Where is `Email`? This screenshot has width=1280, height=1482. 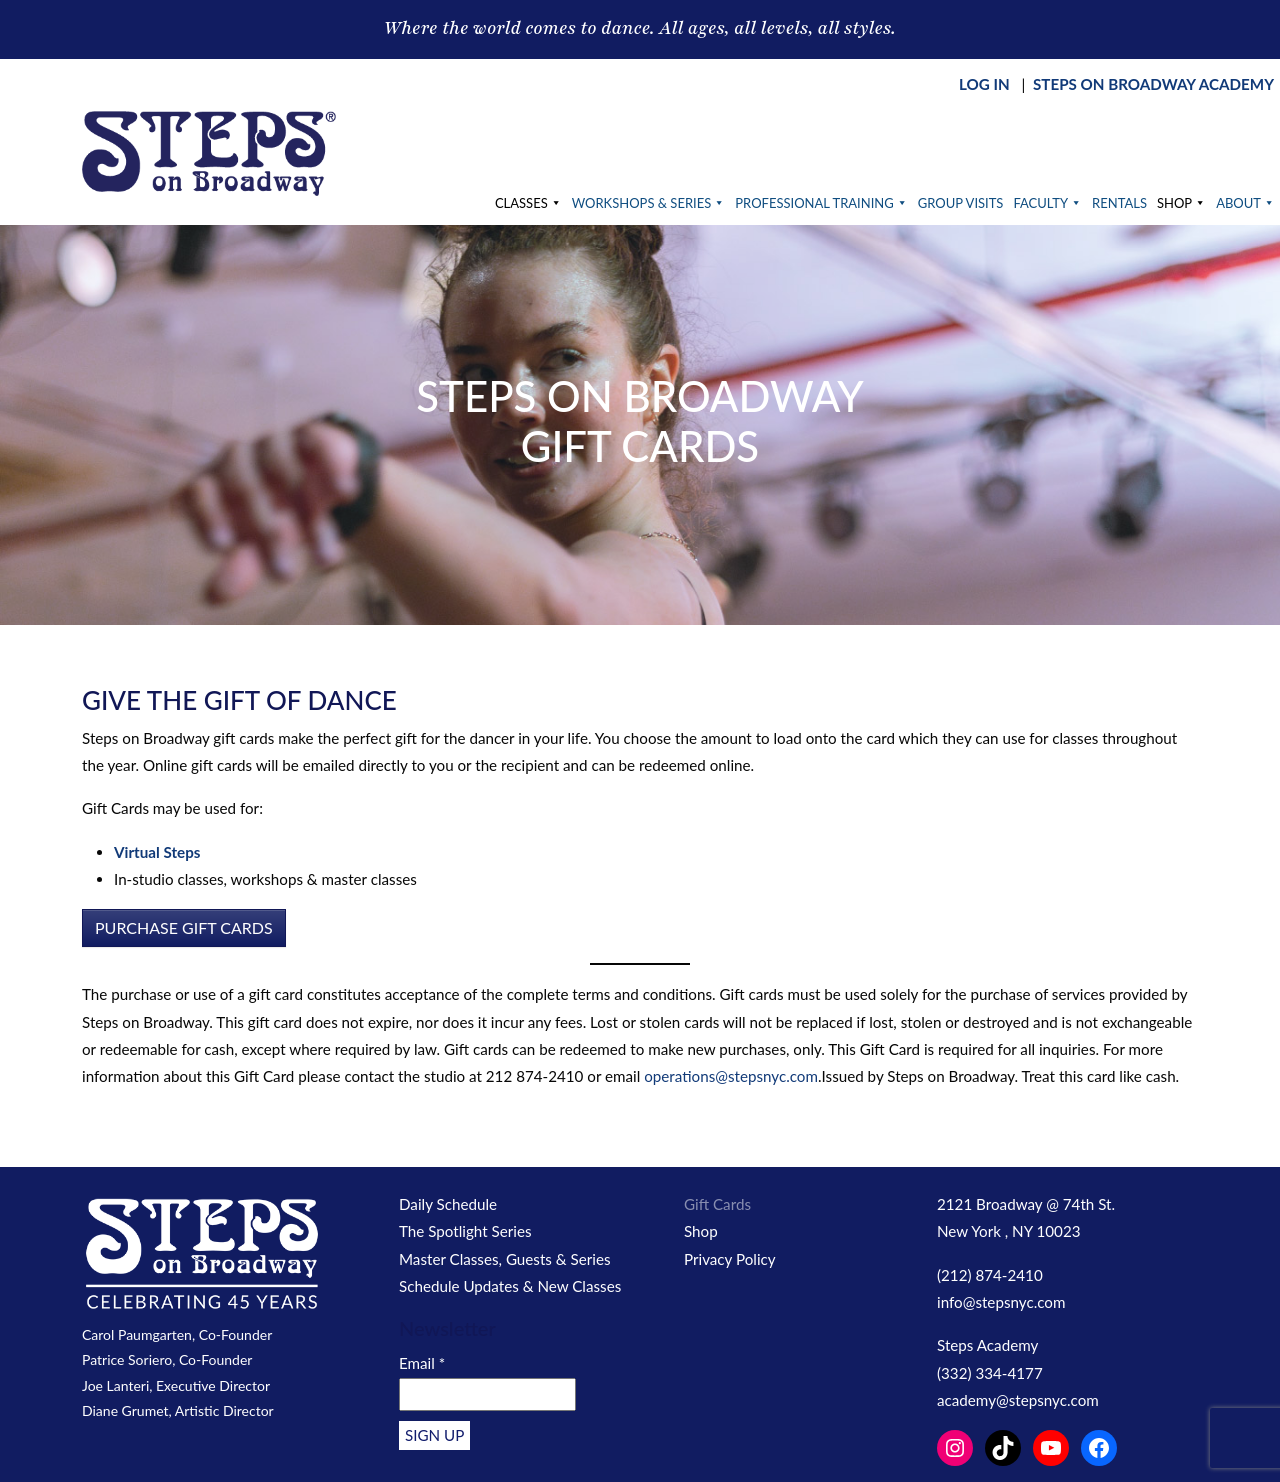
Email is located at coordinates (422, 1363).